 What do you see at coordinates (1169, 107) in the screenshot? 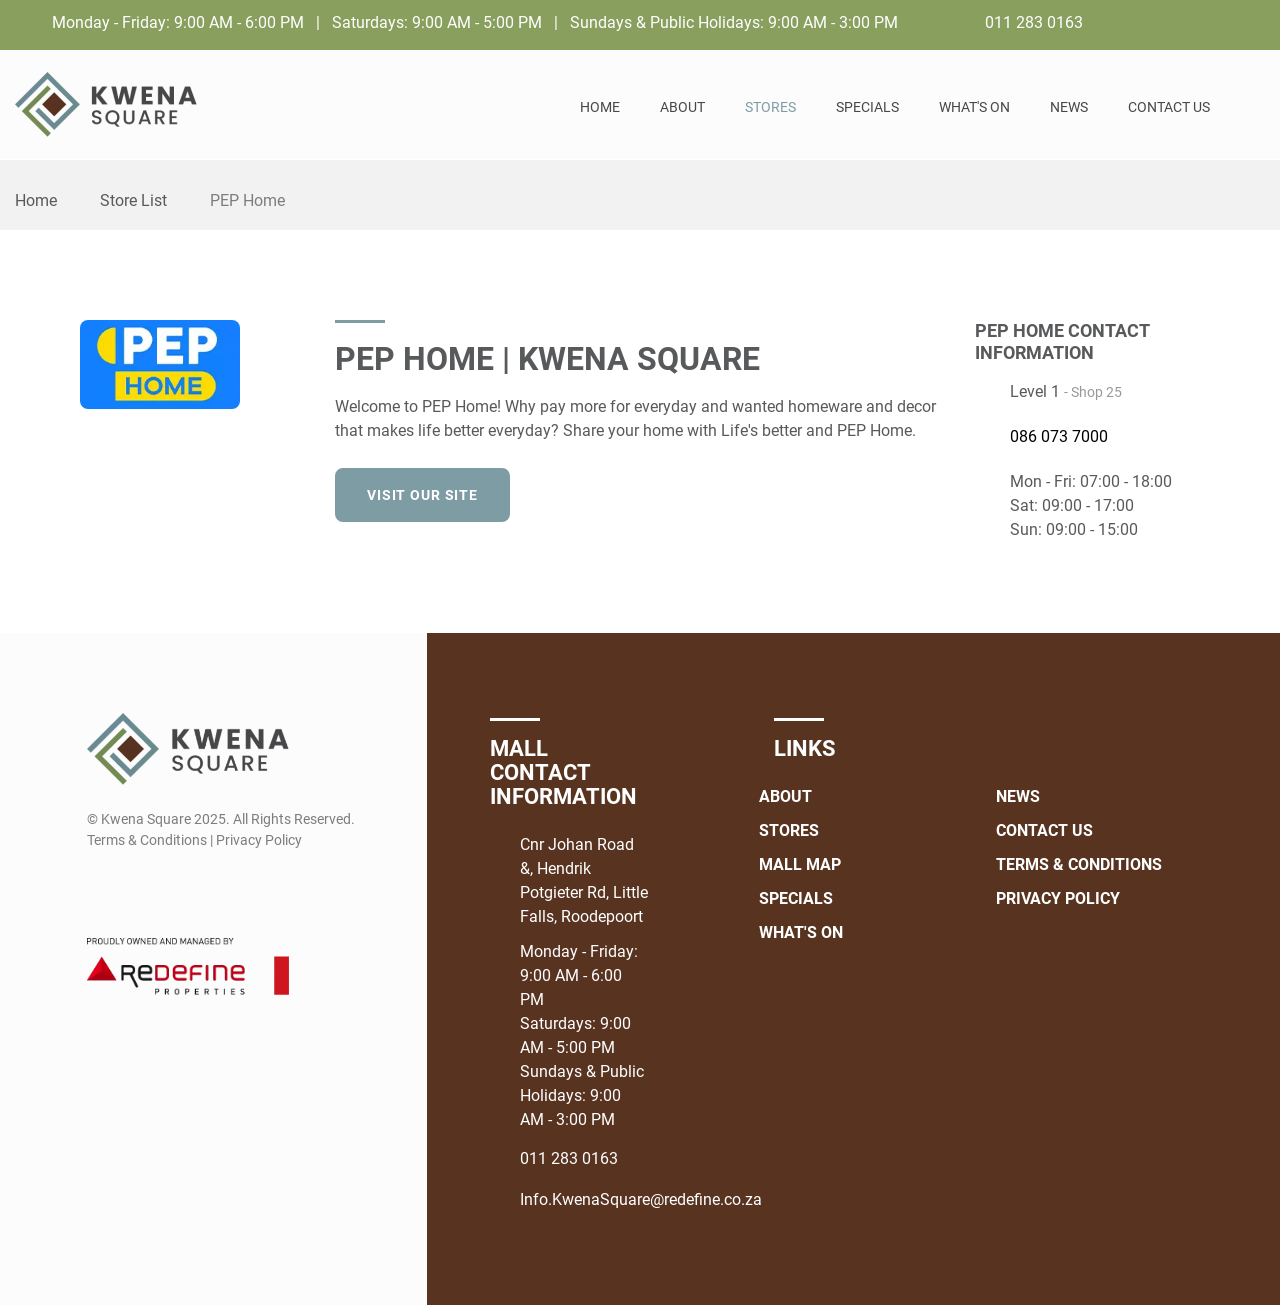
I see `Contact Us` at bounding box center [1169, 107].